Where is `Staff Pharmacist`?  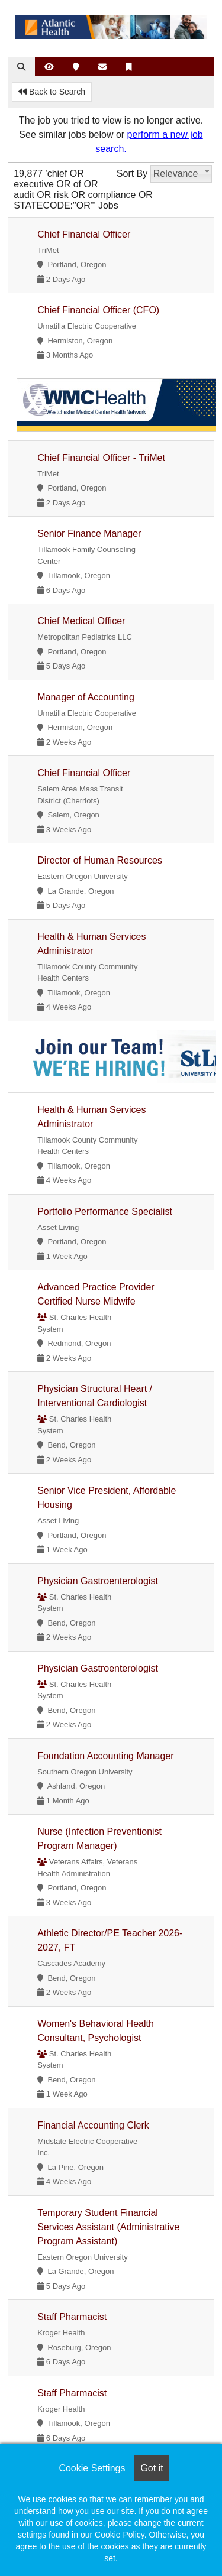
Staff Pharmacist is located at coordinates (72, 2317).